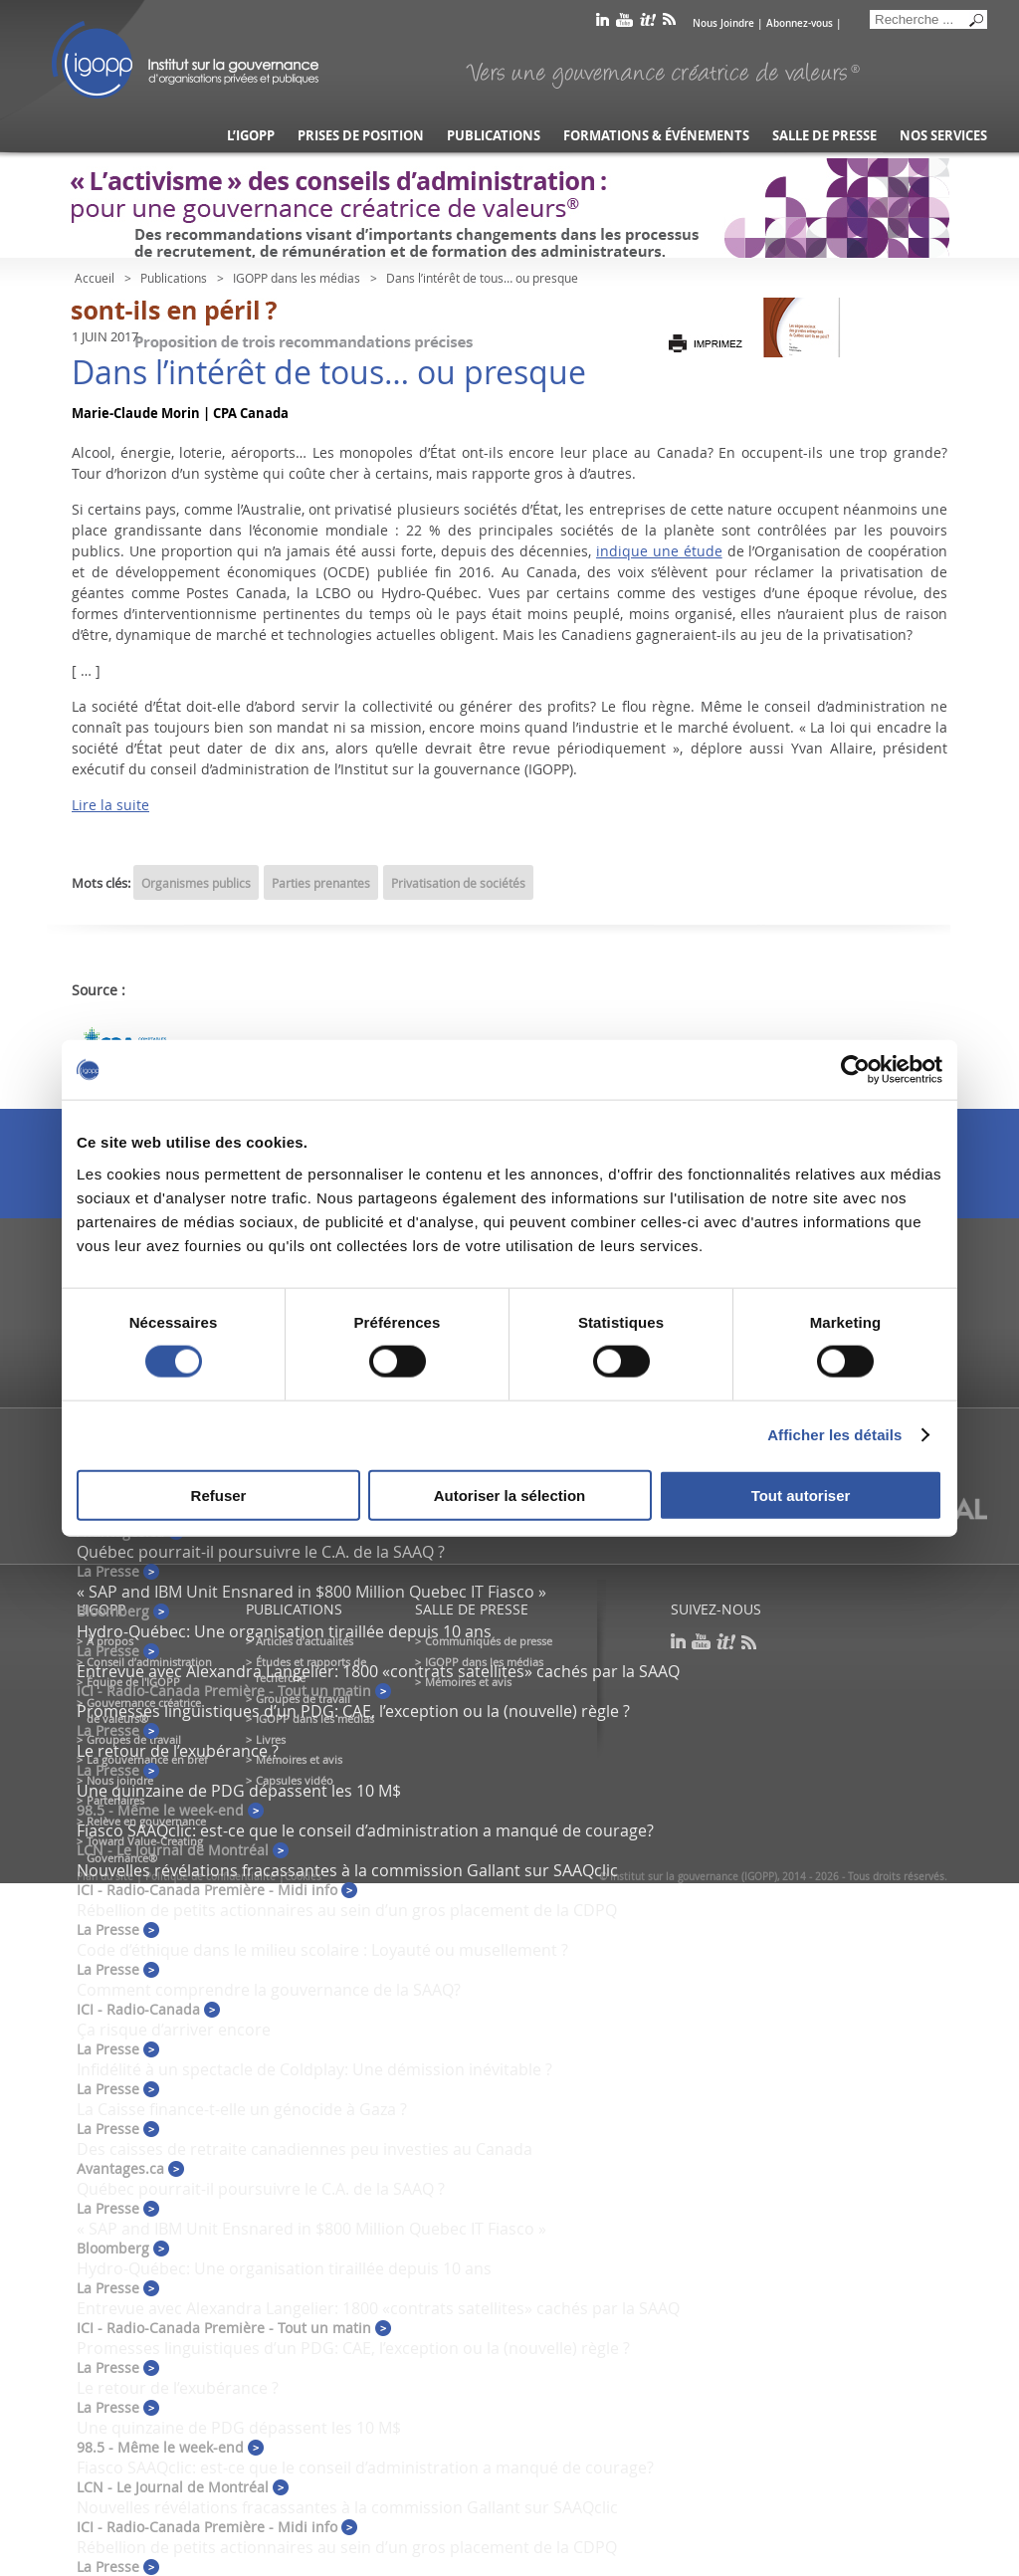 The image size is (1019, 2576). Describe the element at coordinates (656, 135) in the screenshot. I see `Formations & événements` at that location.